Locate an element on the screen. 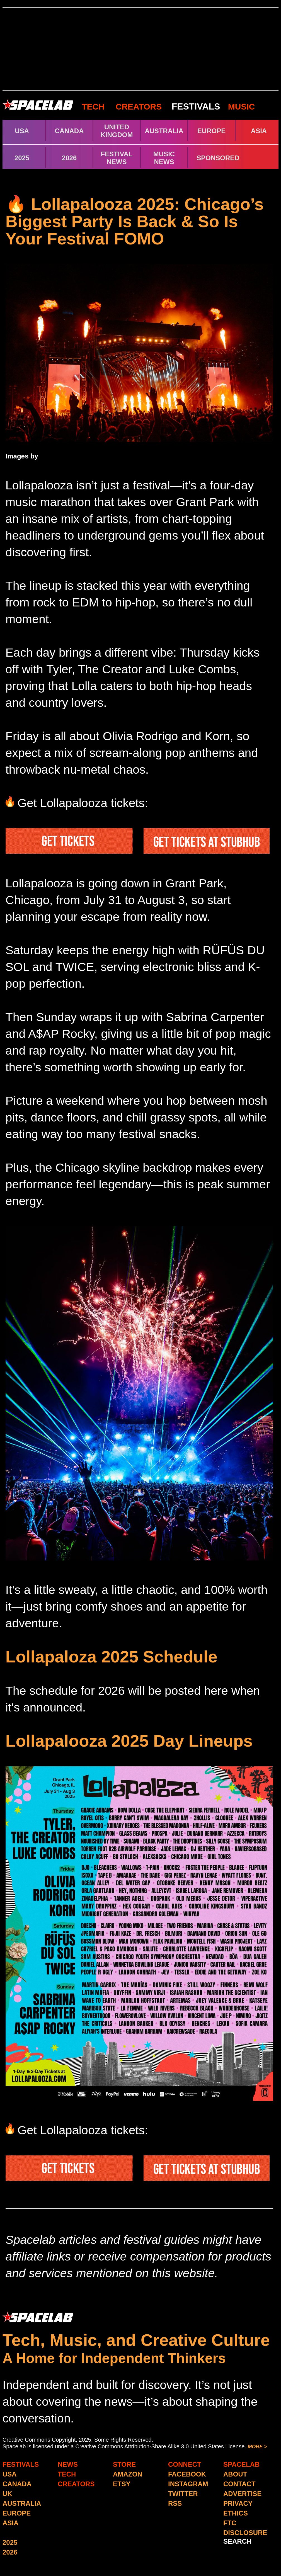 This screenshot has width=281, height=2576. STORE is located at coordinates (124, 2464).